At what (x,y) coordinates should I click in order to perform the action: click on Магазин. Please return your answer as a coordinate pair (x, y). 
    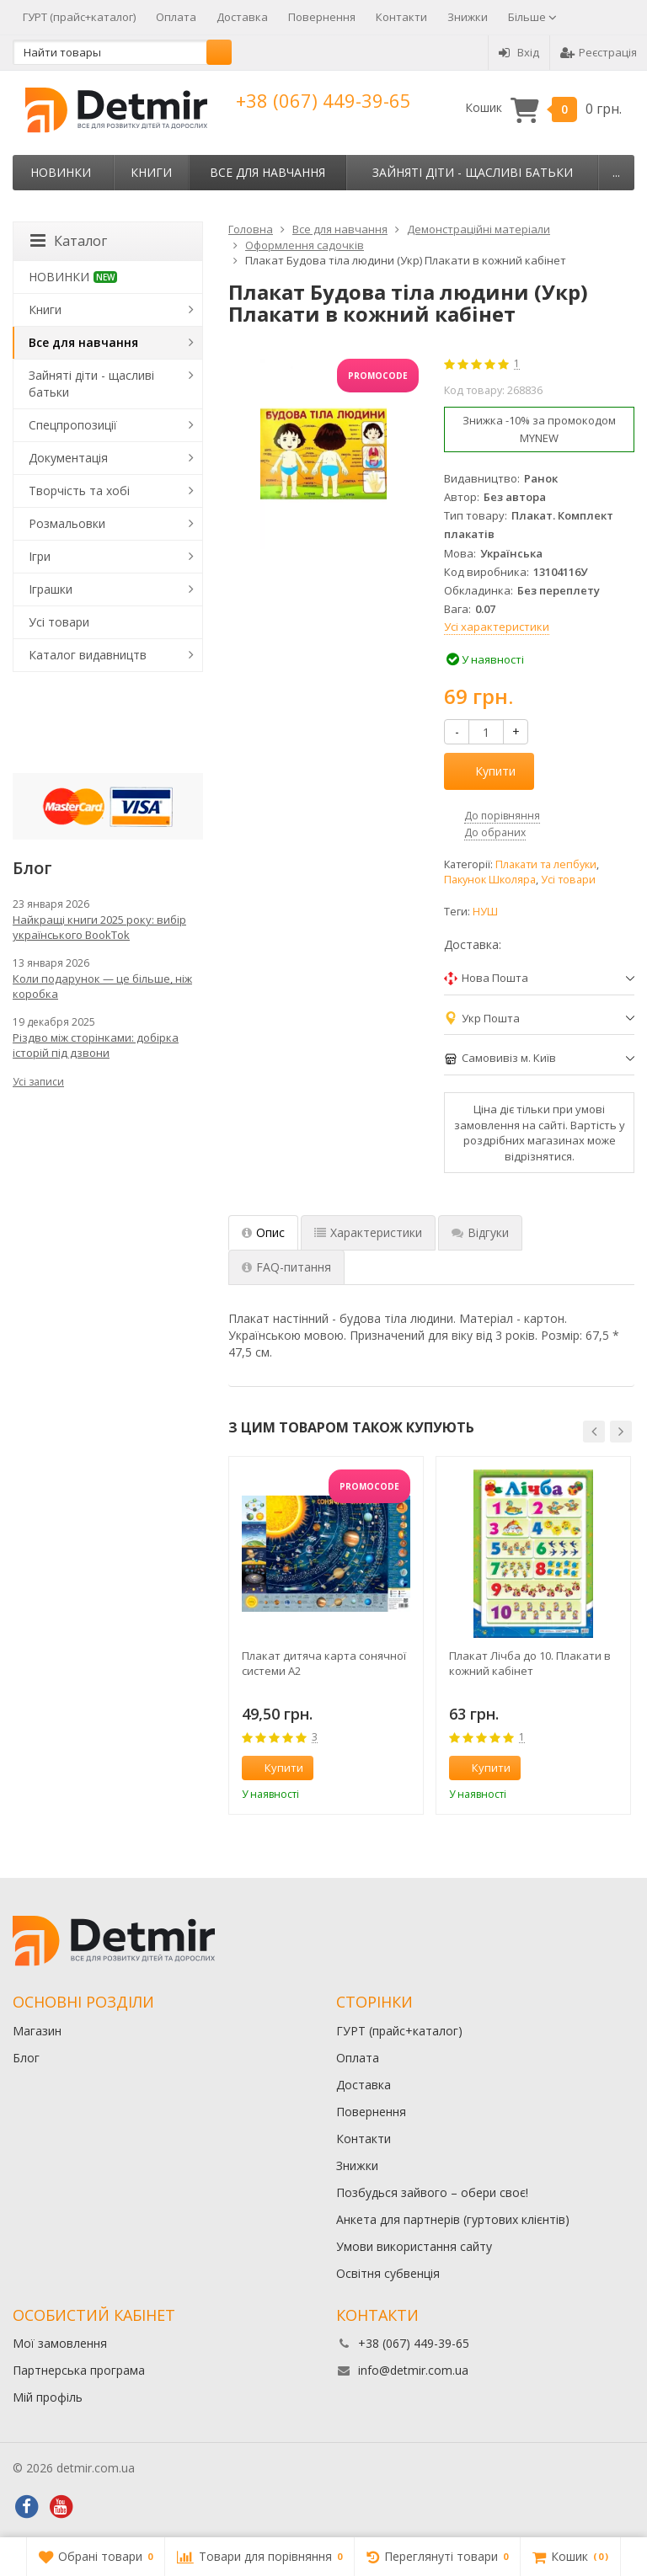
    Looking at the image, I should click on (37, 2031).